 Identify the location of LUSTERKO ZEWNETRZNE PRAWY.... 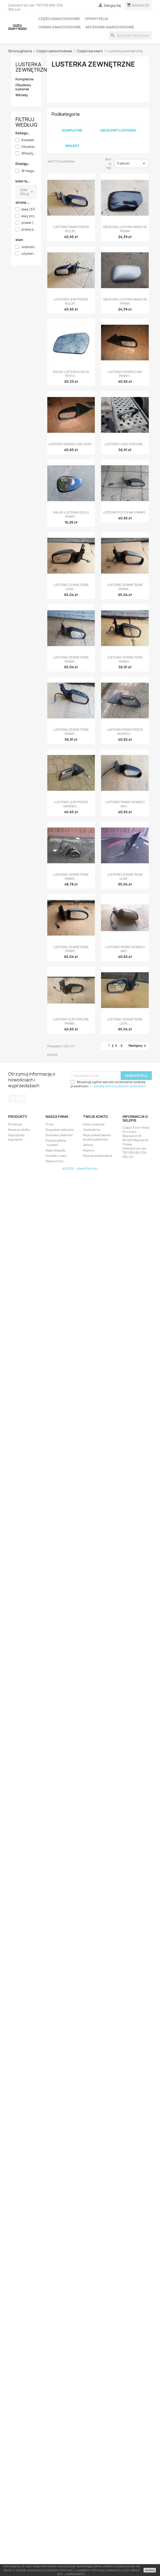
(125, 659).